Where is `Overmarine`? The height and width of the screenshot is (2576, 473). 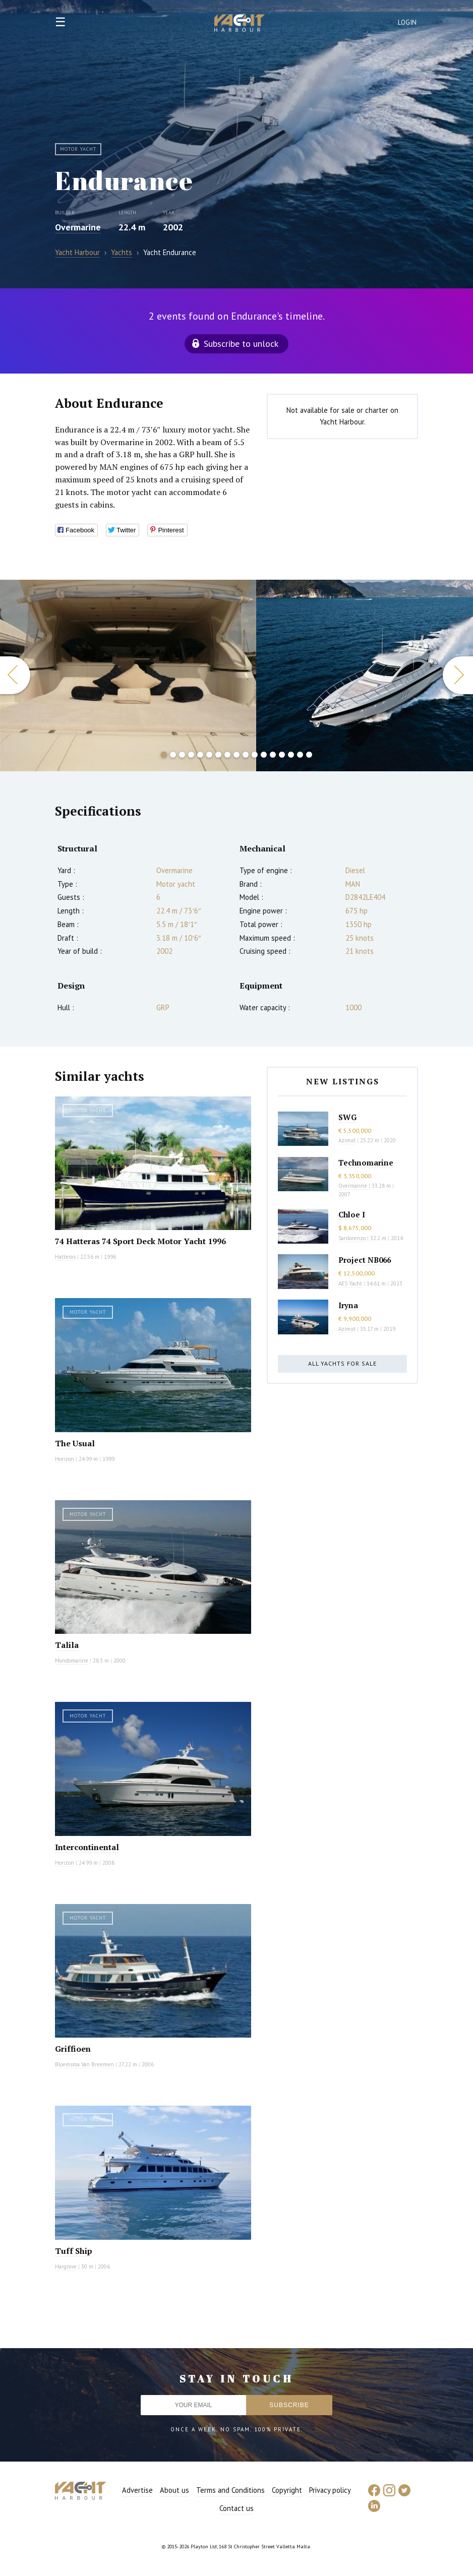 Overmarine is located at coordinates (78, 227).